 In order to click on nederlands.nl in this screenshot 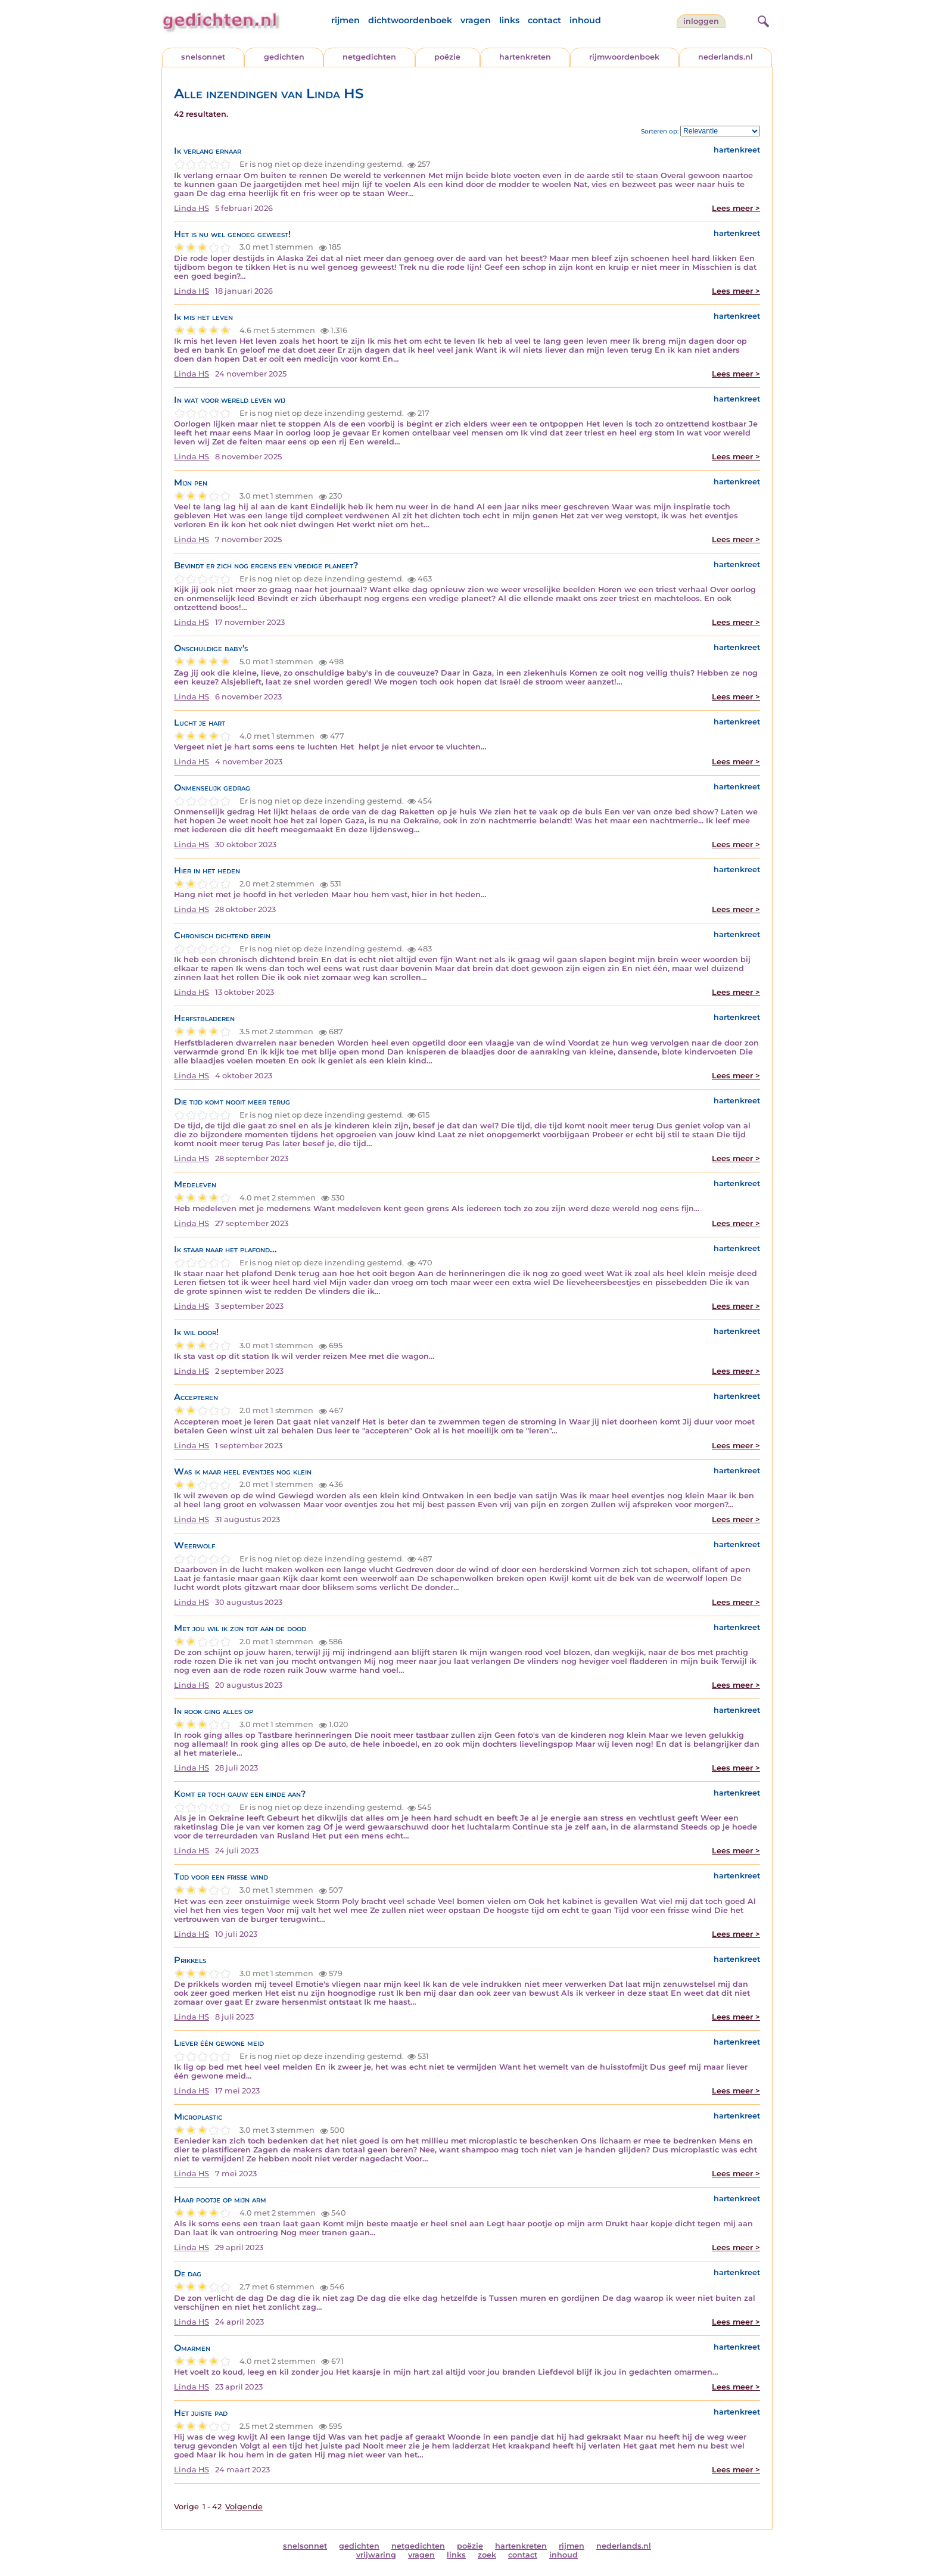, I will do `click(725, 56)`.